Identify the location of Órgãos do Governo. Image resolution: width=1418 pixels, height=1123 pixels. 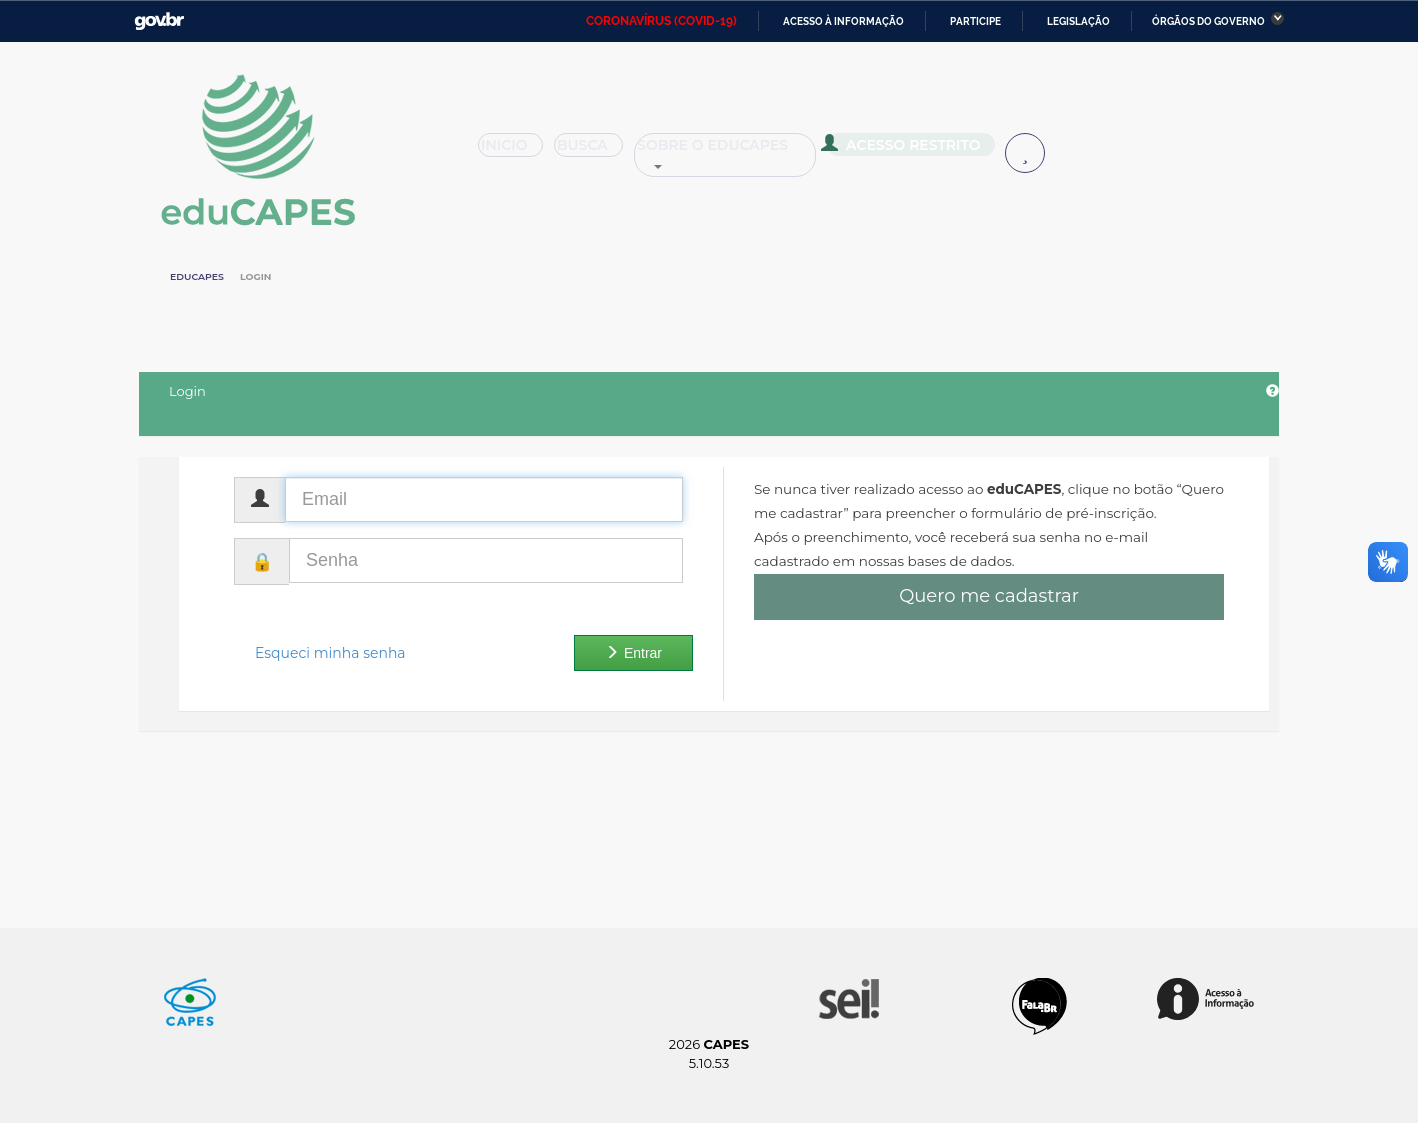
(1208, 21).